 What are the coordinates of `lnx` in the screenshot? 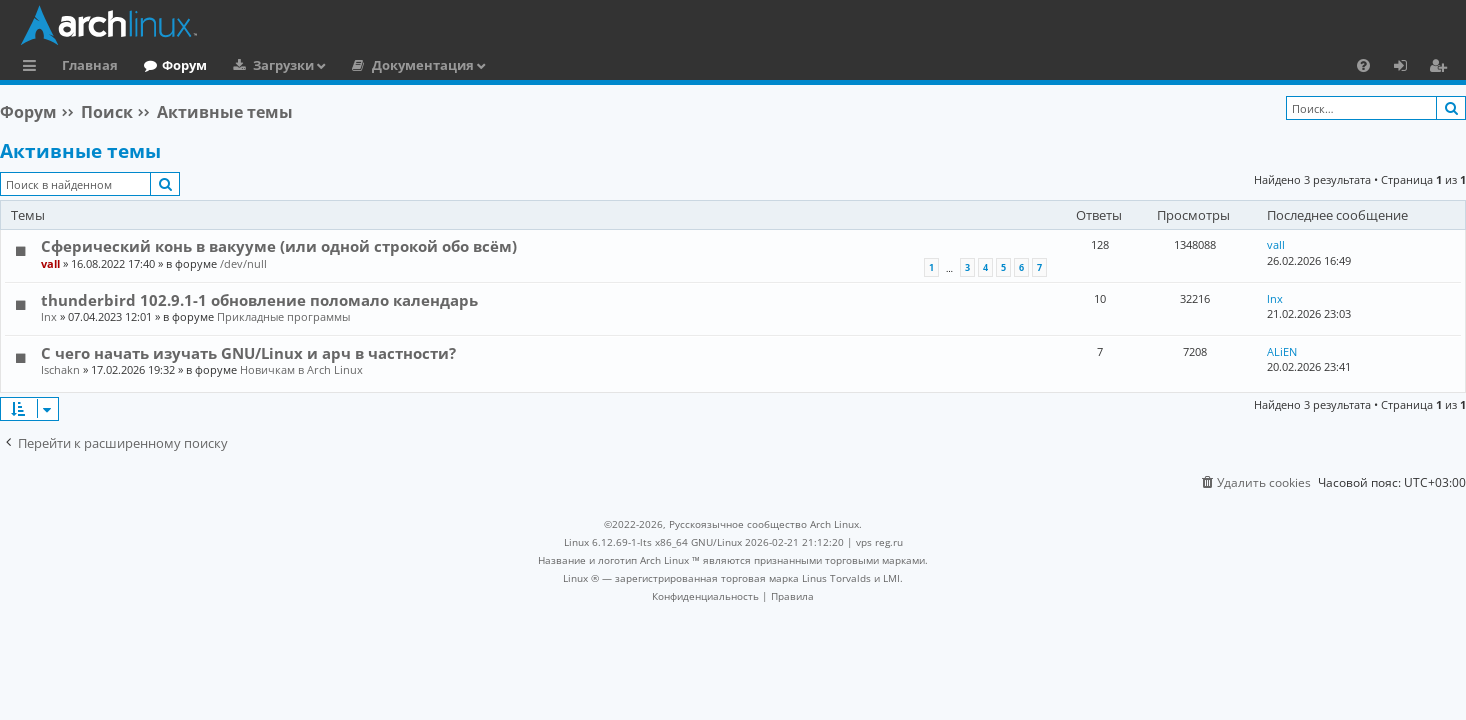 It's located at (49, 316).